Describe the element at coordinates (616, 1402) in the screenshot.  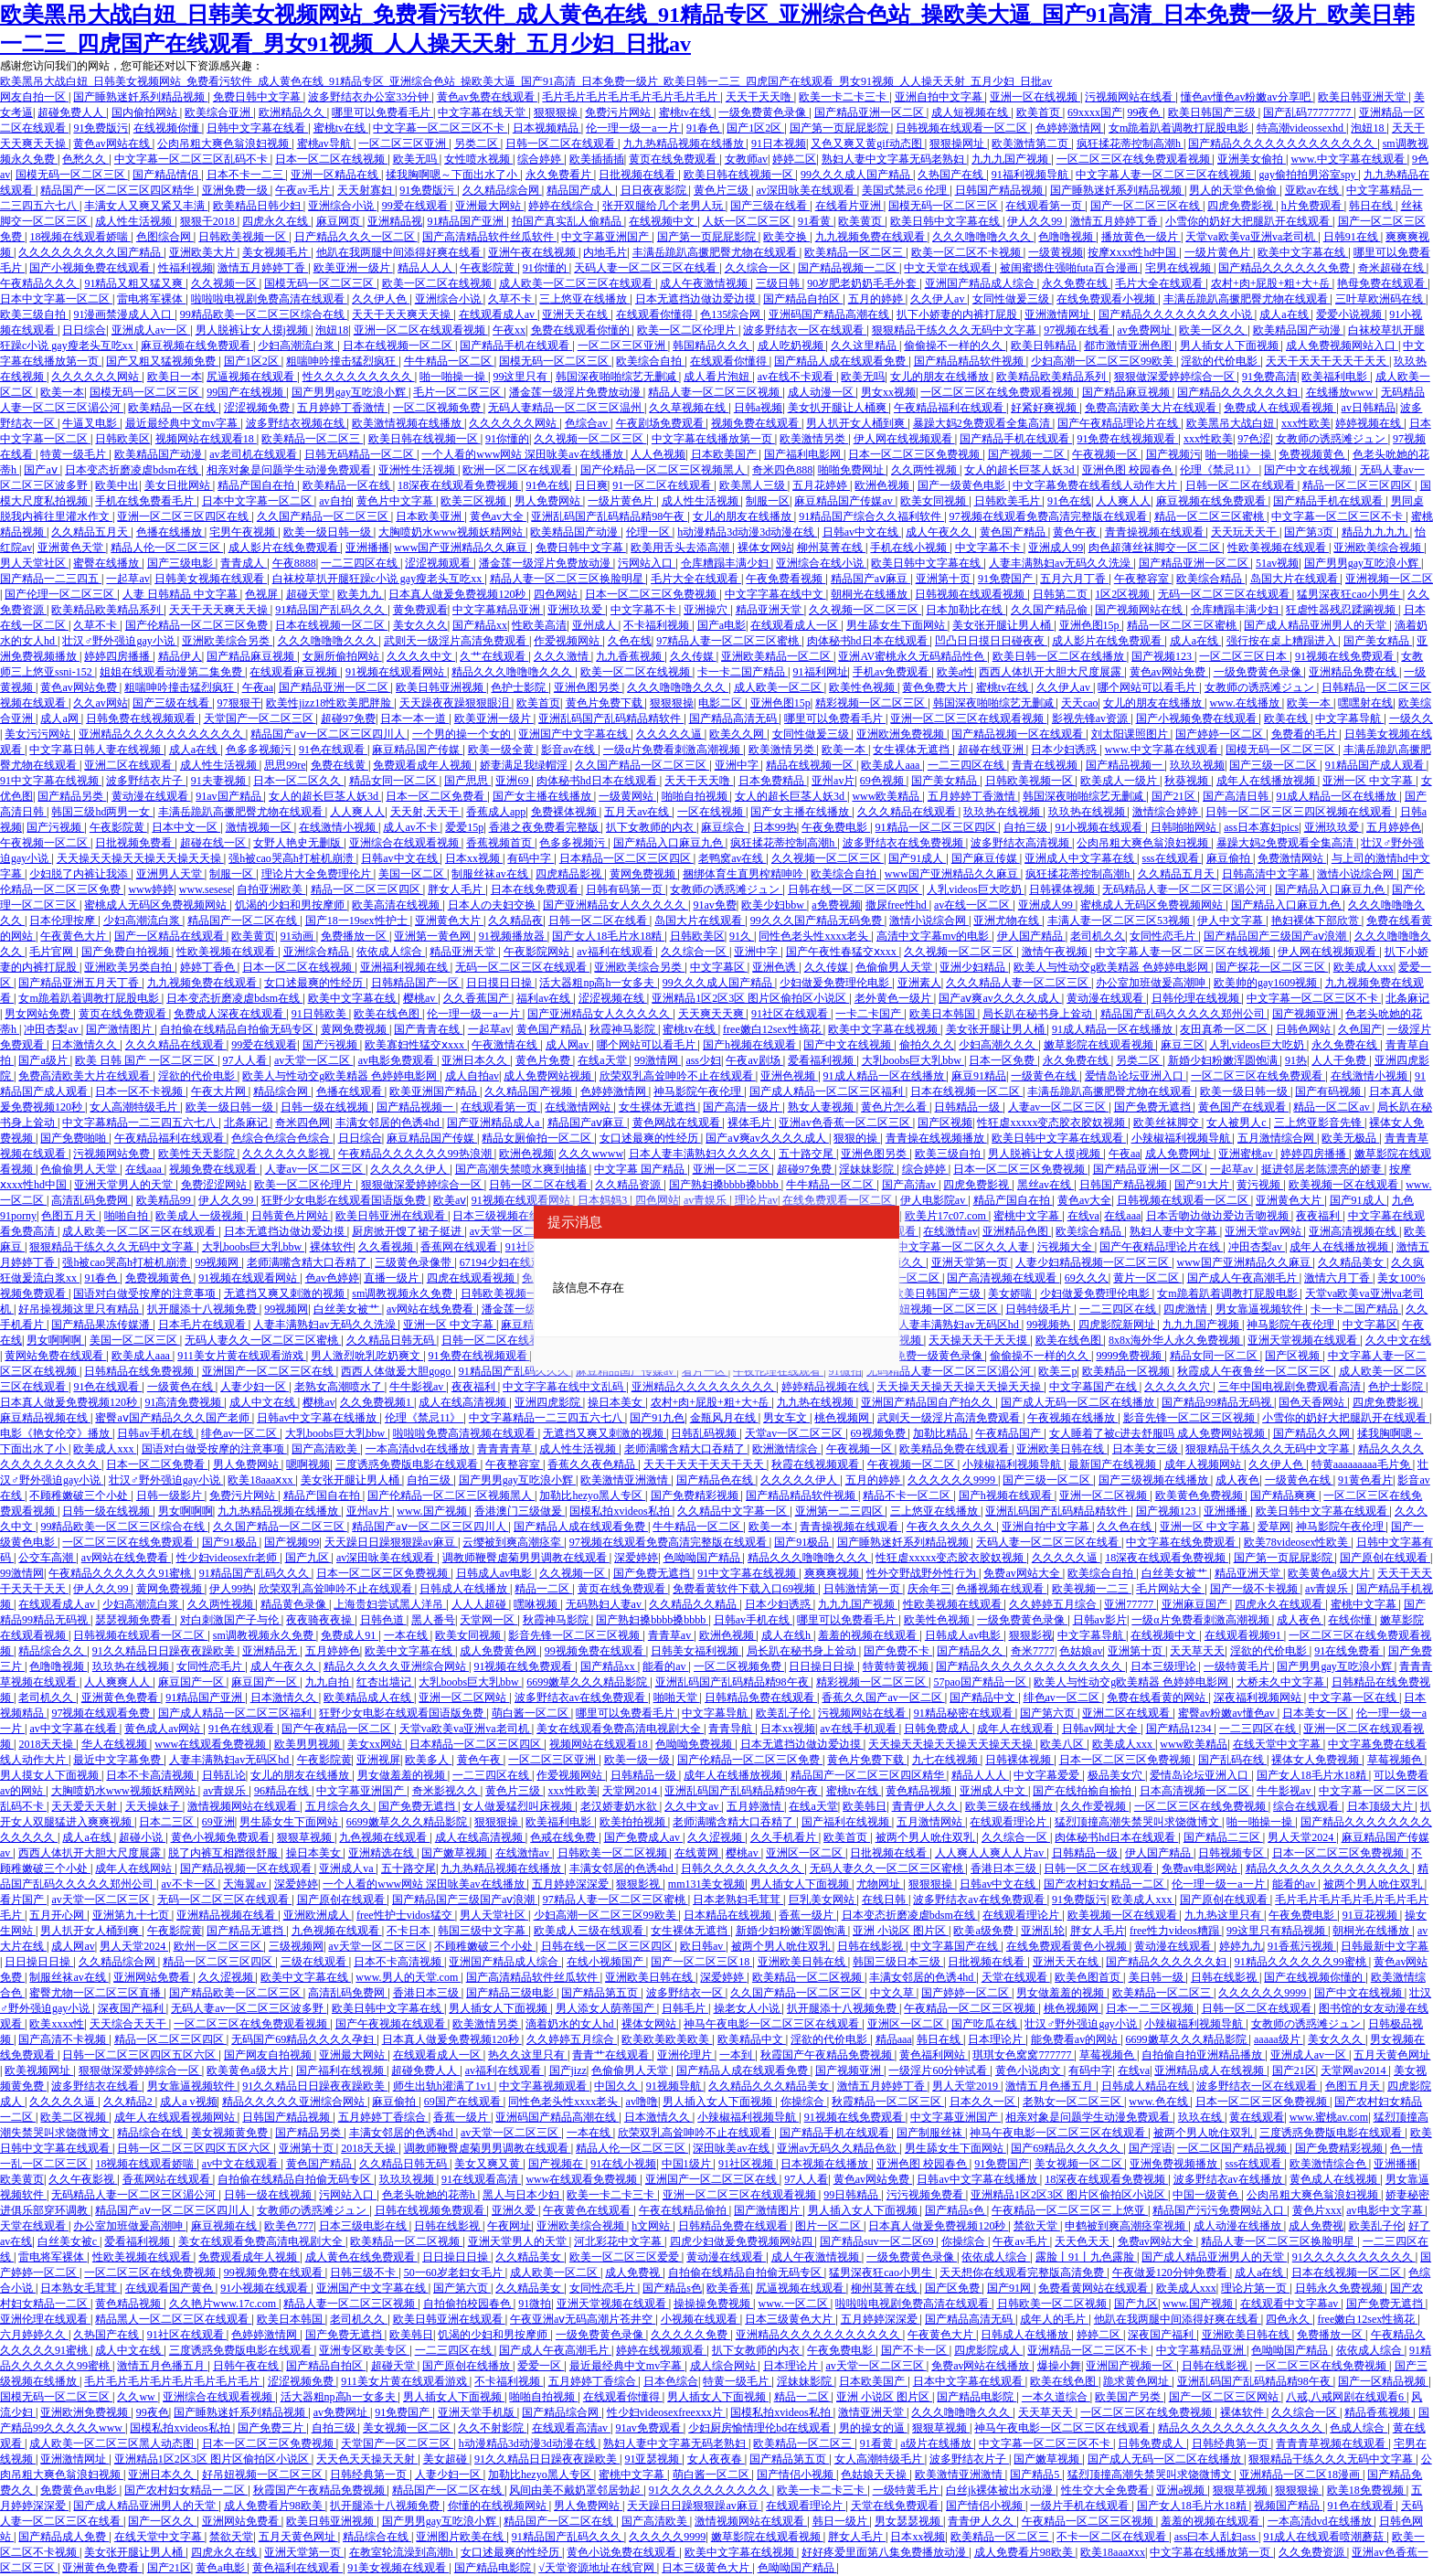
I see `操日本美女` at that location.